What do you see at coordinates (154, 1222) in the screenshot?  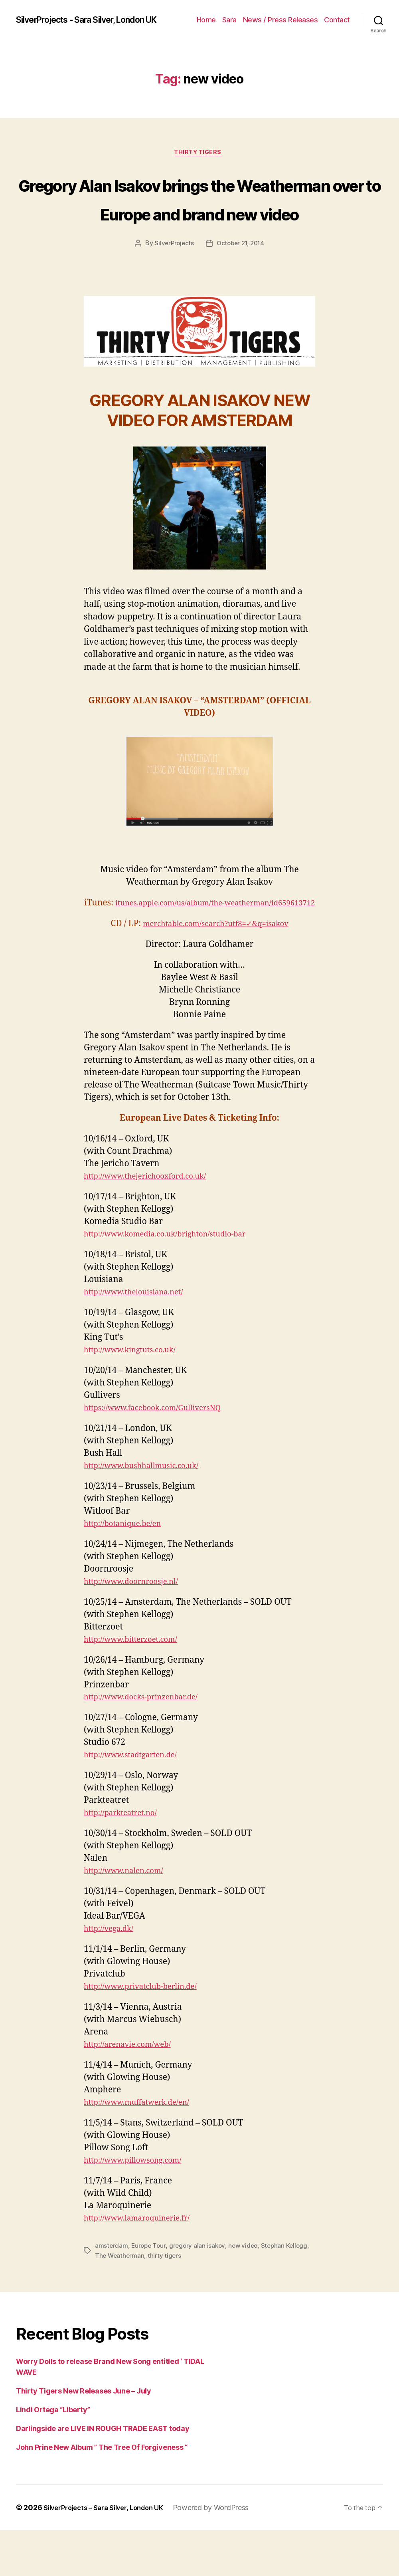 I see `http://www.thejerichooxford.co.uk/` at bounding box center [154, 1222].